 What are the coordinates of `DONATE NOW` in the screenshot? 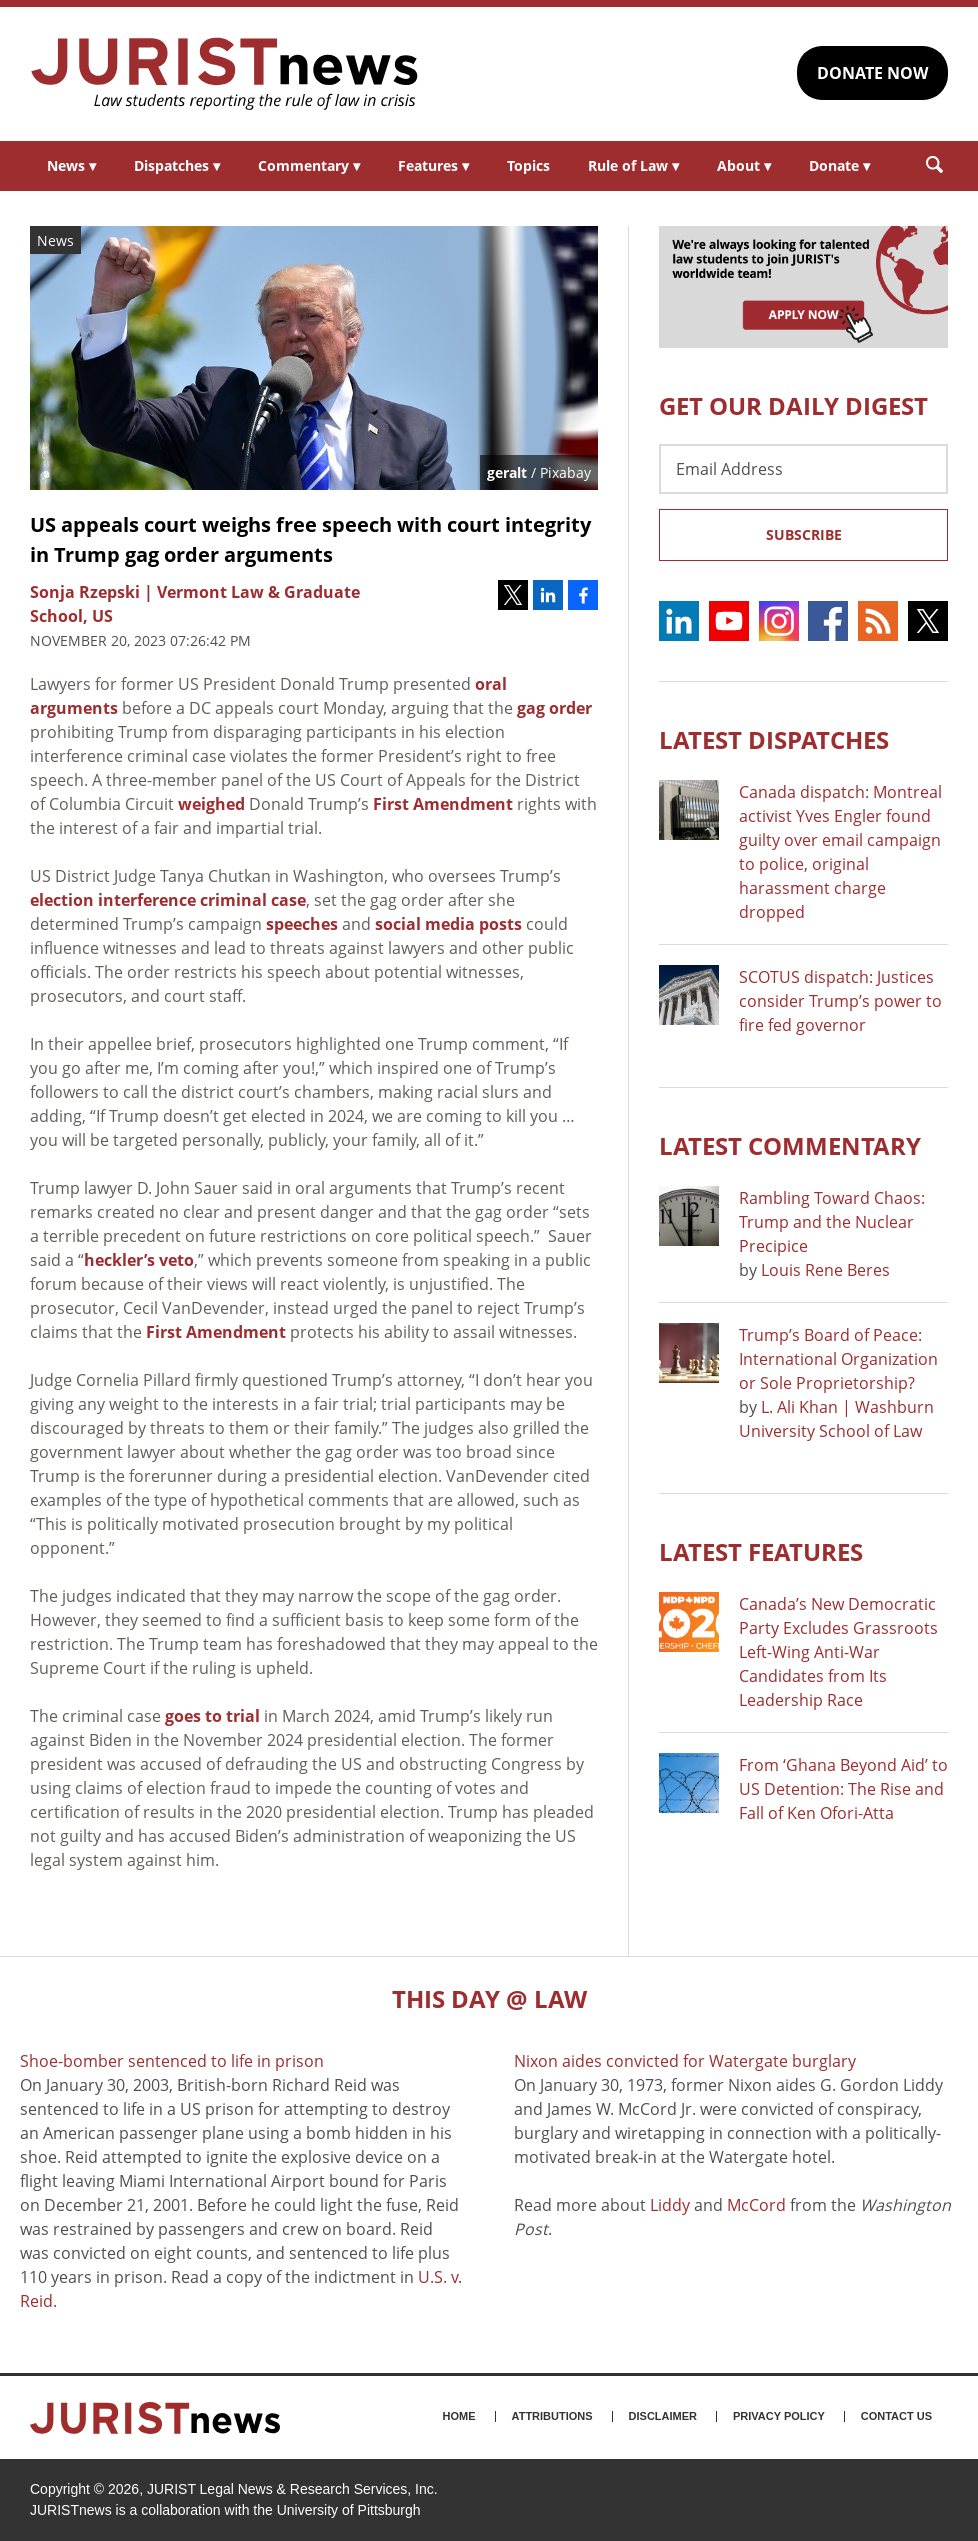 It's located at (872, 73).